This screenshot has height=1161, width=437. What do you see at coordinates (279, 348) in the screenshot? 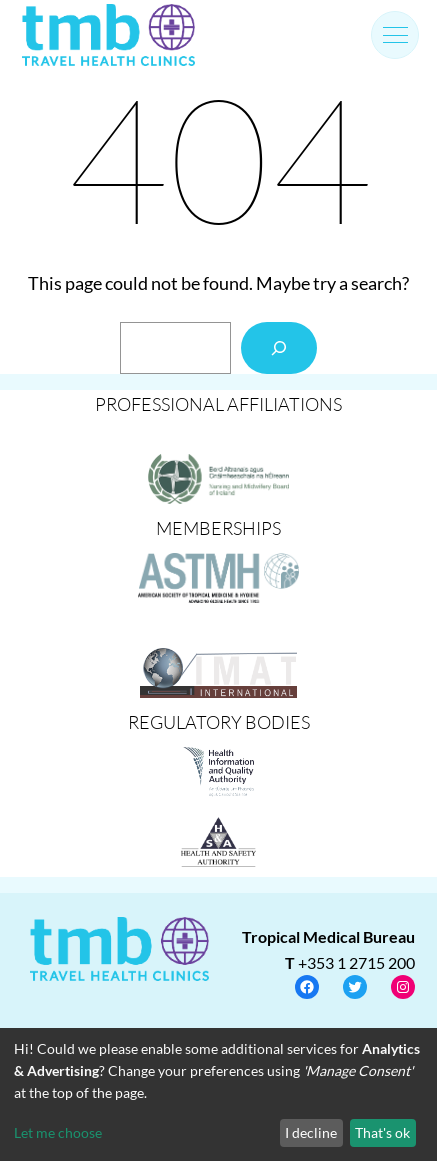
I see `[Search]` at bounding box center [279, 348].